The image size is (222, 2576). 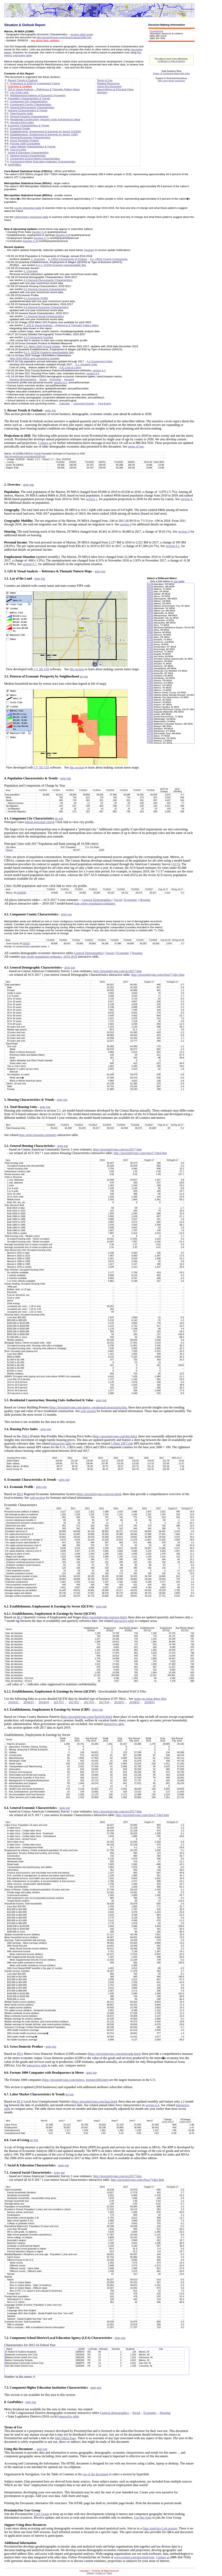 What do you see at coordinates (108, 83) in the screenshot?
I see `Related Resources` at bounding box center [108, 83].